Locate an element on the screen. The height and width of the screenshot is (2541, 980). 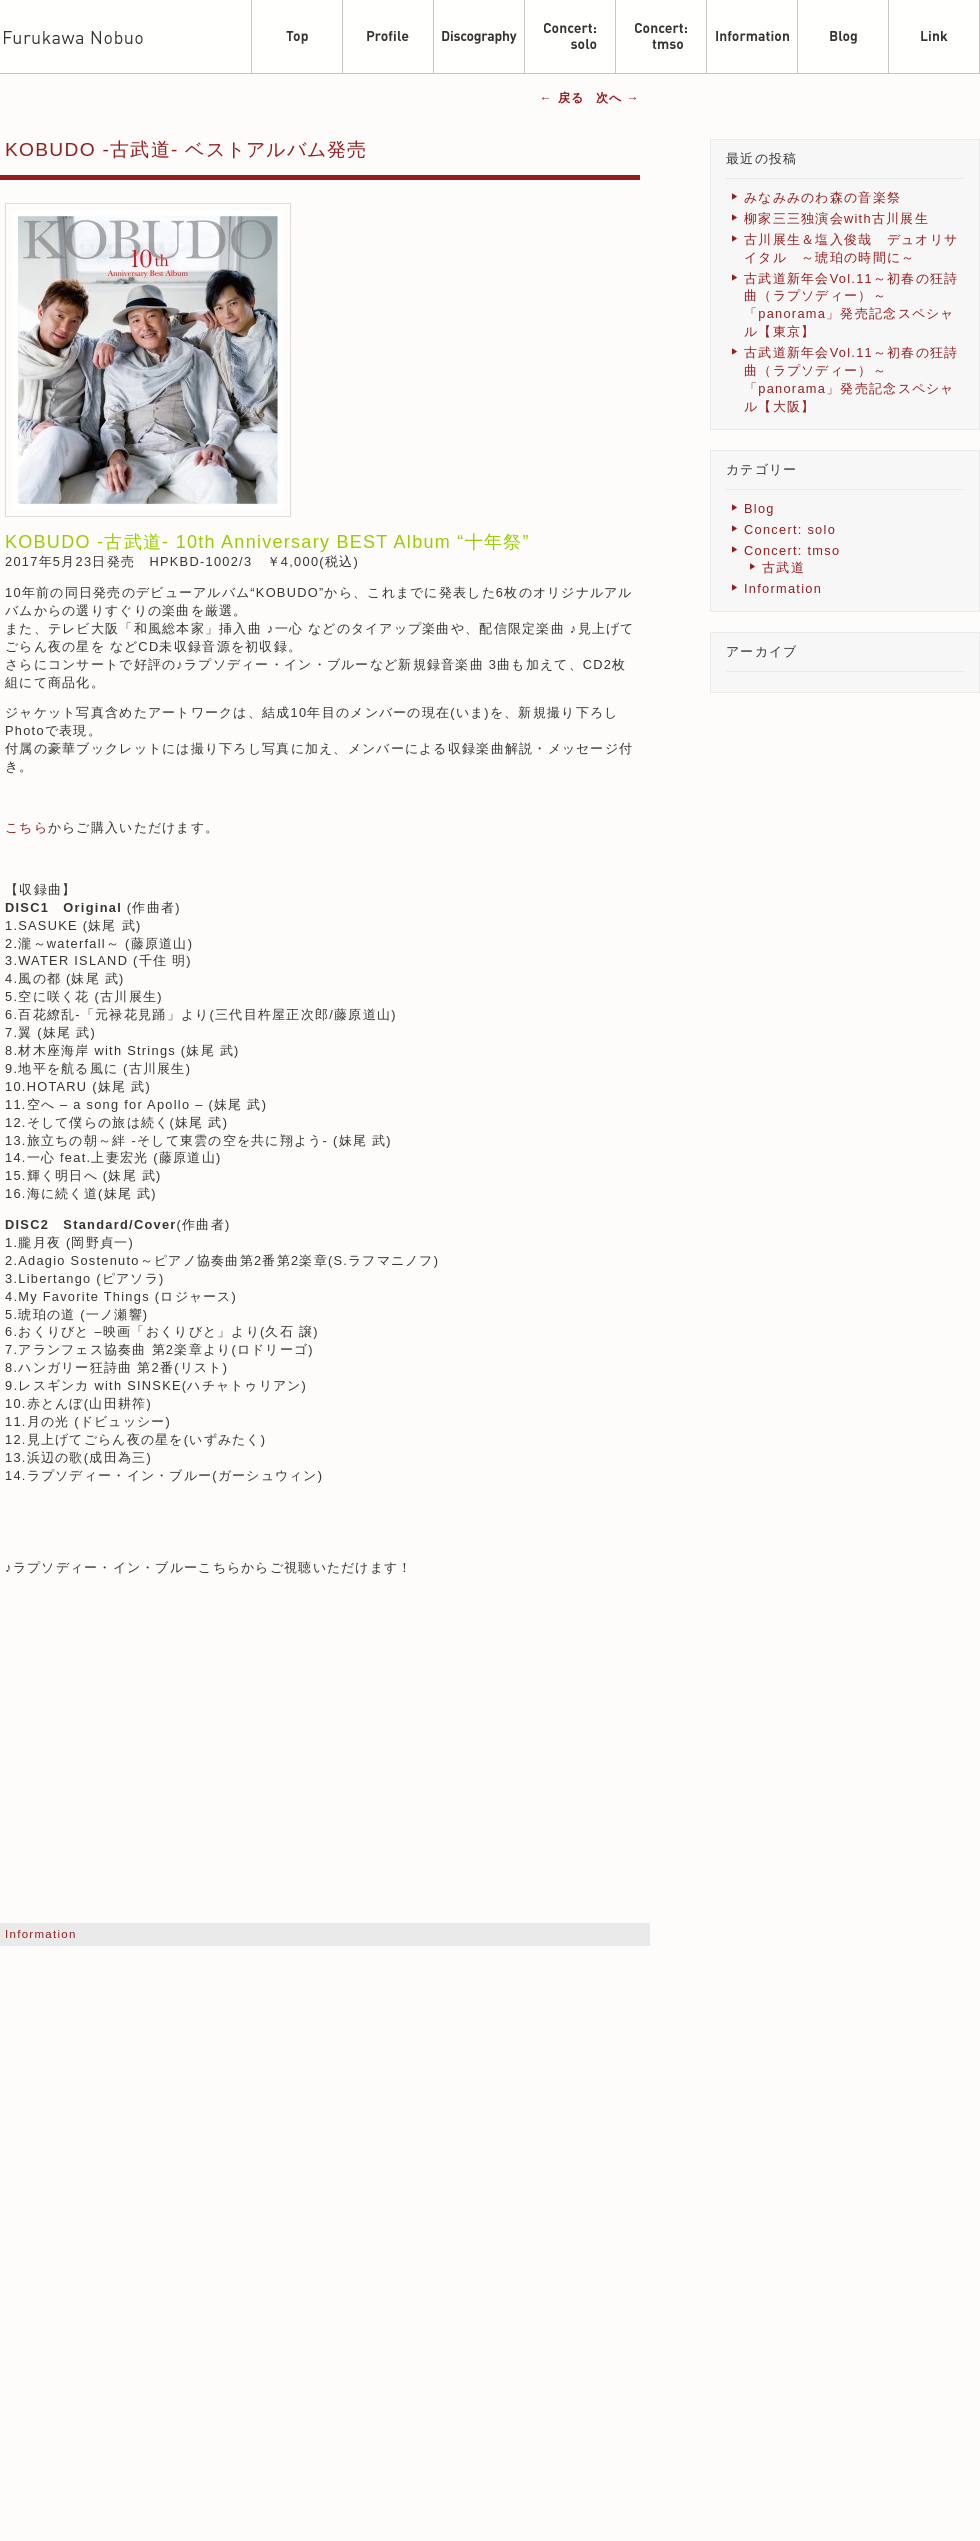
Concert: tmso is located at coordinates (792, 550).